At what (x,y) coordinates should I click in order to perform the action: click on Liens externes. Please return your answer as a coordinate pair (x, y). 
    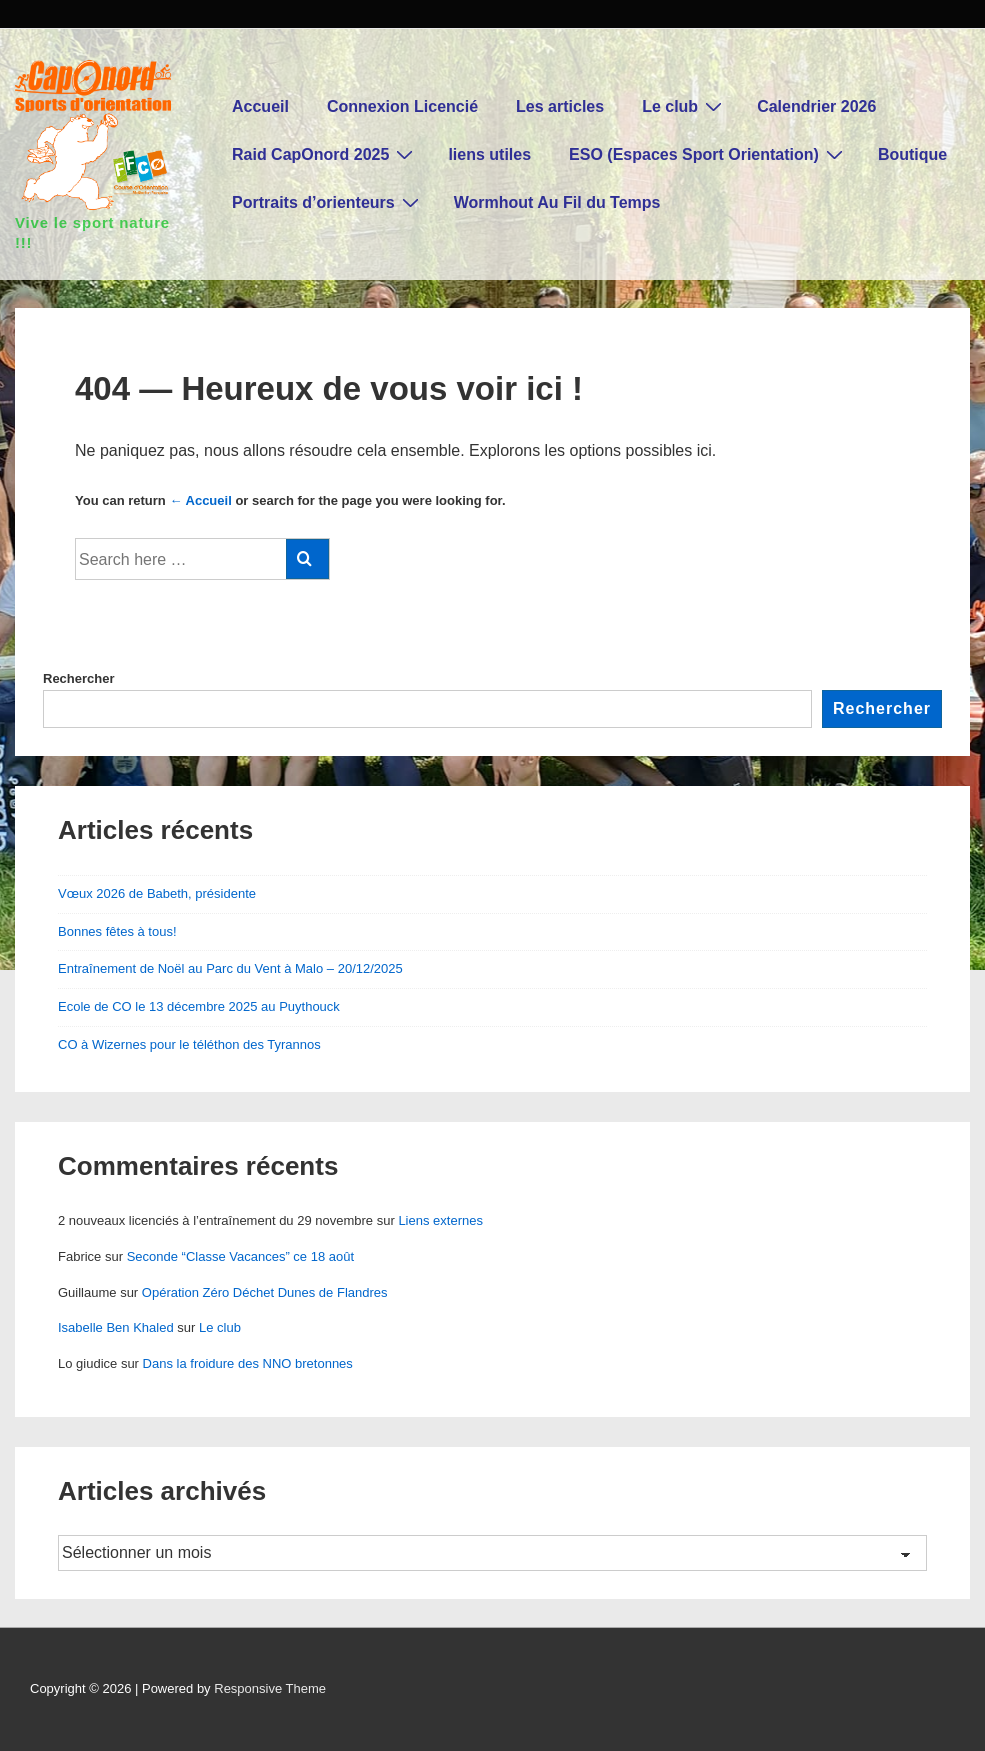
    Looking at the image, I should click on (440, 1220).